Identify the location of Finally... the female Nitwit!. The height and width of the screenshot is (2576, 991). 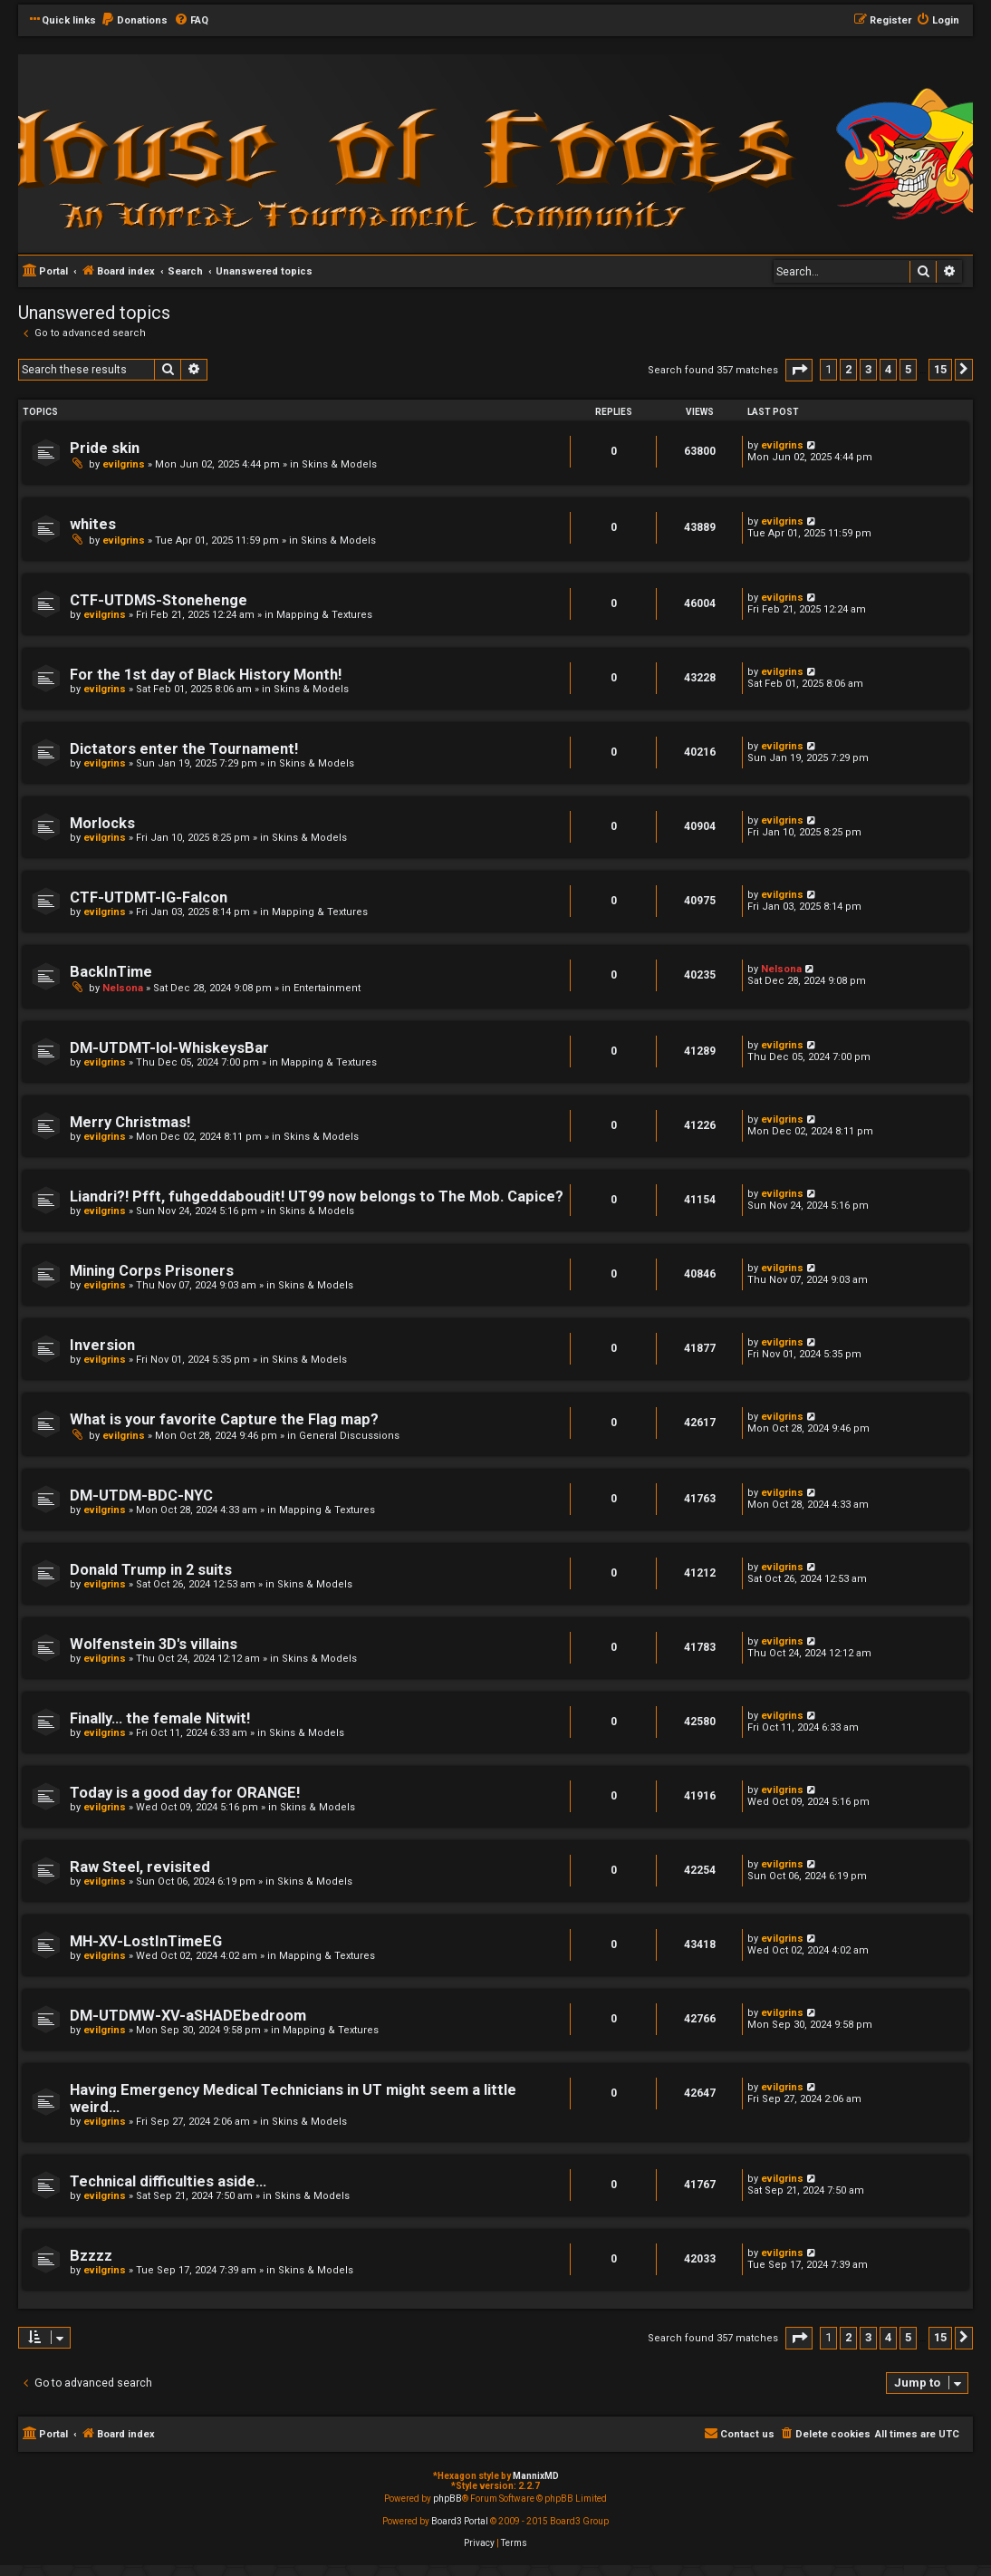
(160, 1718).